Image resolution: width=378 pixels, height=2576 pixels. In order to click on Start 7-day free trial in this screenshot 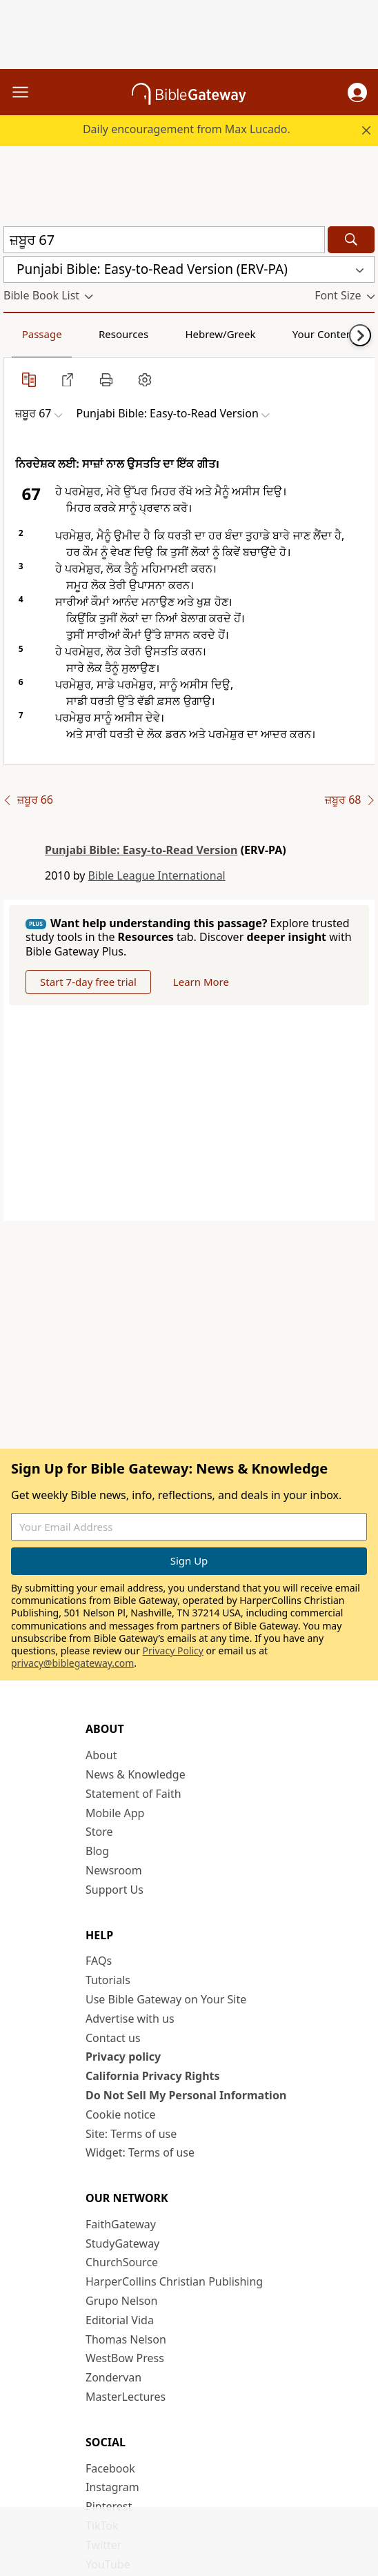, I will do `click(88, 982)`.